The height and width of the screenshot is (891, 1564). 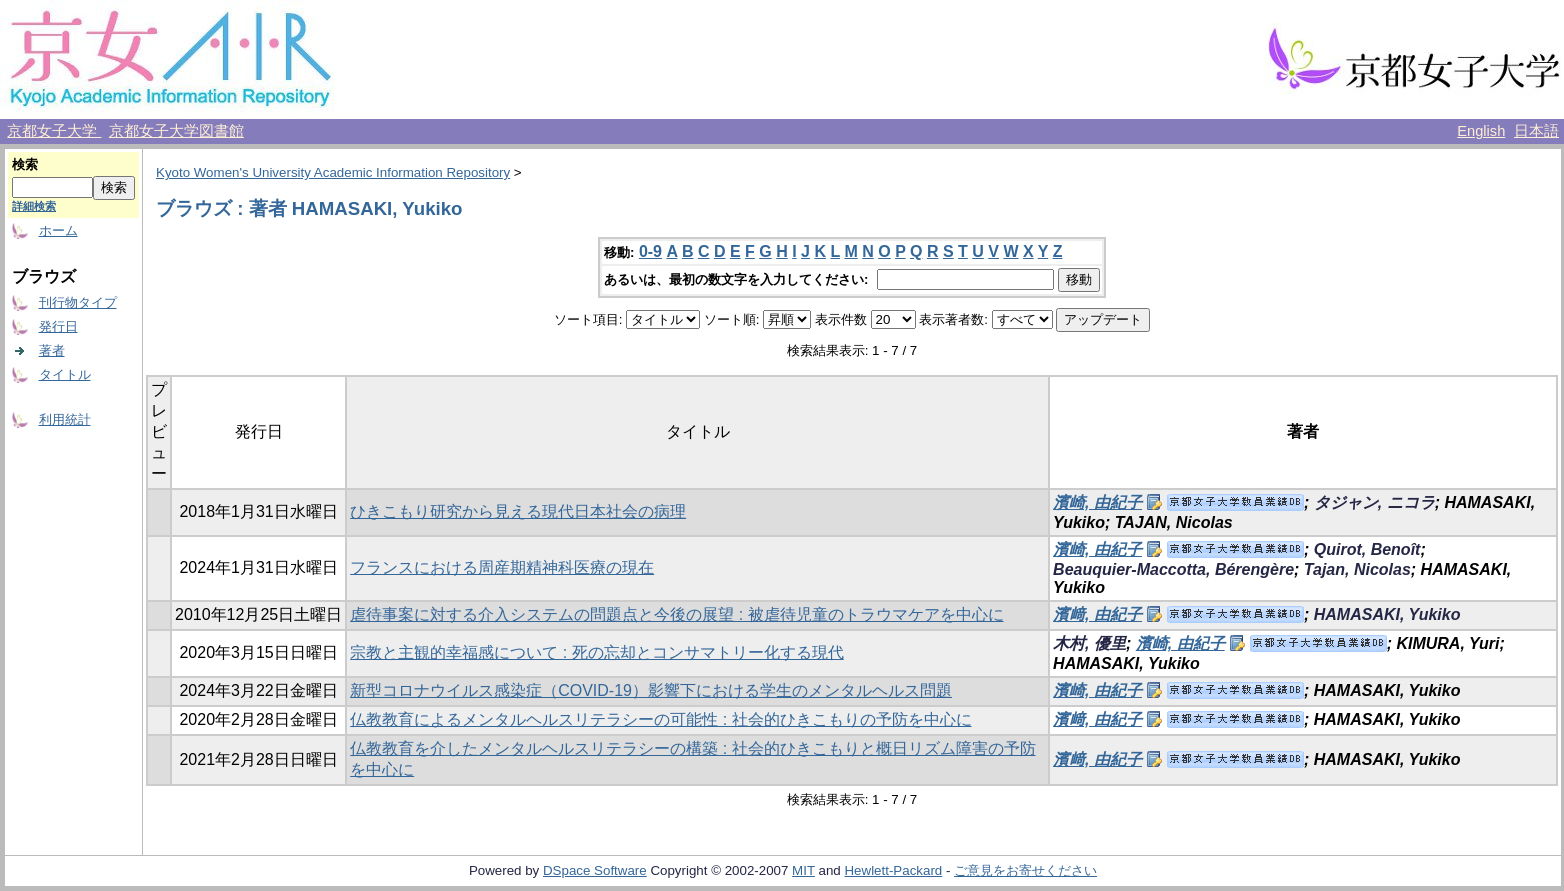 What do you see at coordinates (502, 567) in the screenshot?
I see `フランスにおける周産期精神科医療の現在` at bounding box center [502, 567].